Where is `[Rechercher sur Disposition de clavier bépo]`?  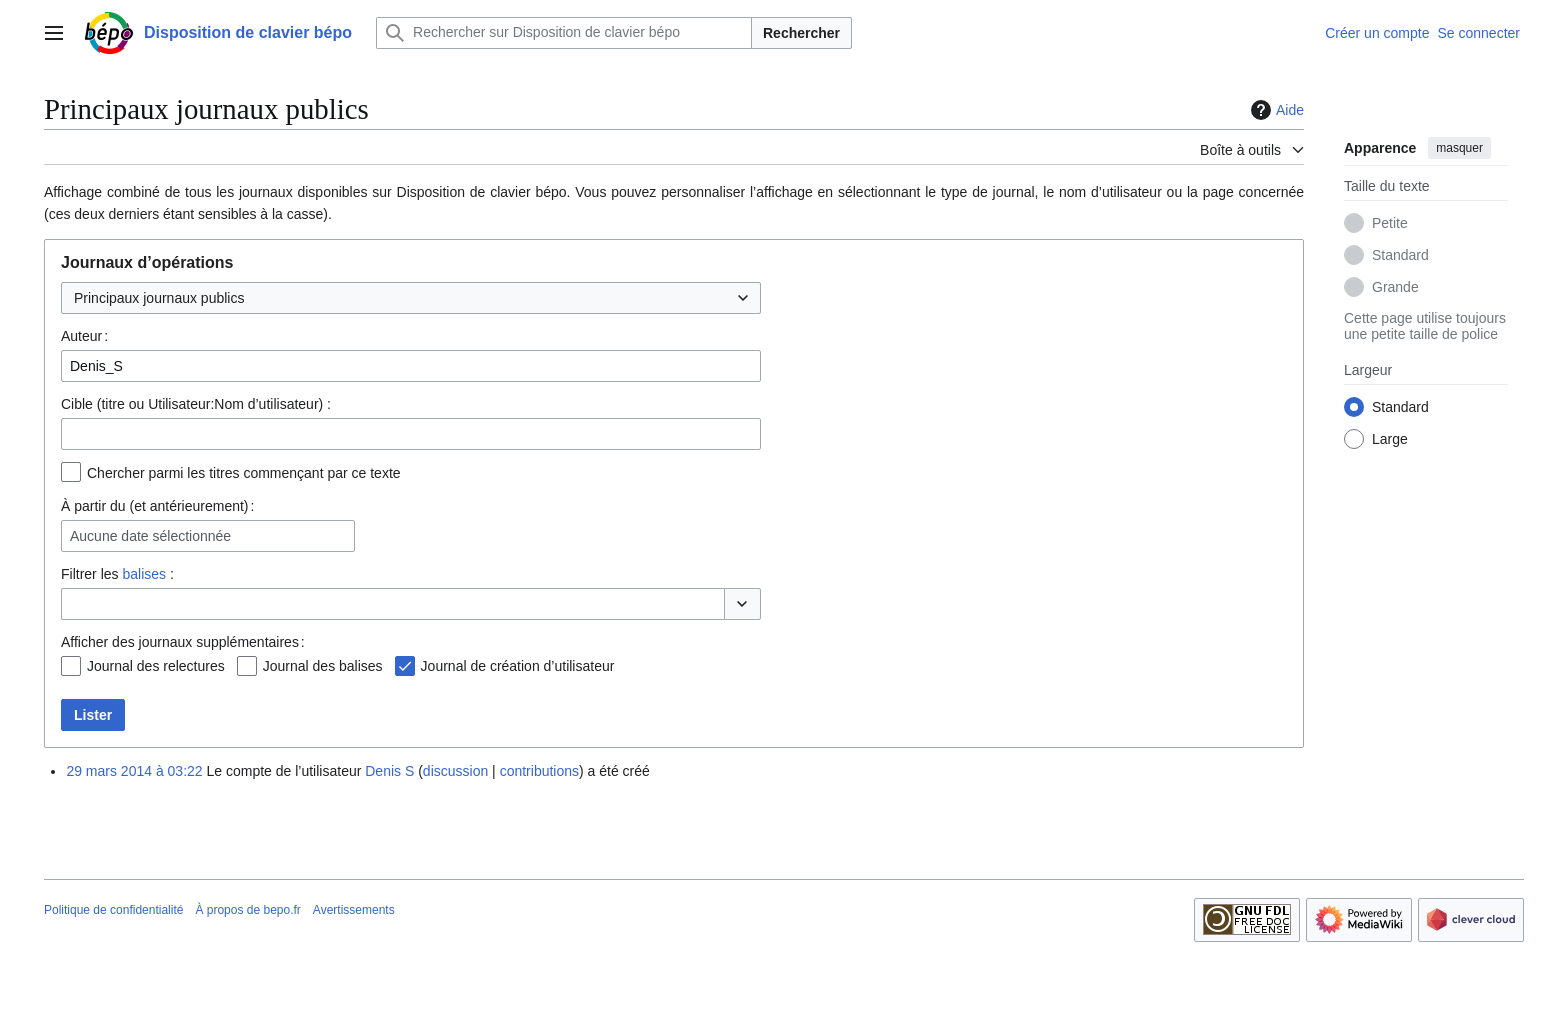
[Rechercher sur Disposition de clavier bépo] is located at coordinates (564, 33).